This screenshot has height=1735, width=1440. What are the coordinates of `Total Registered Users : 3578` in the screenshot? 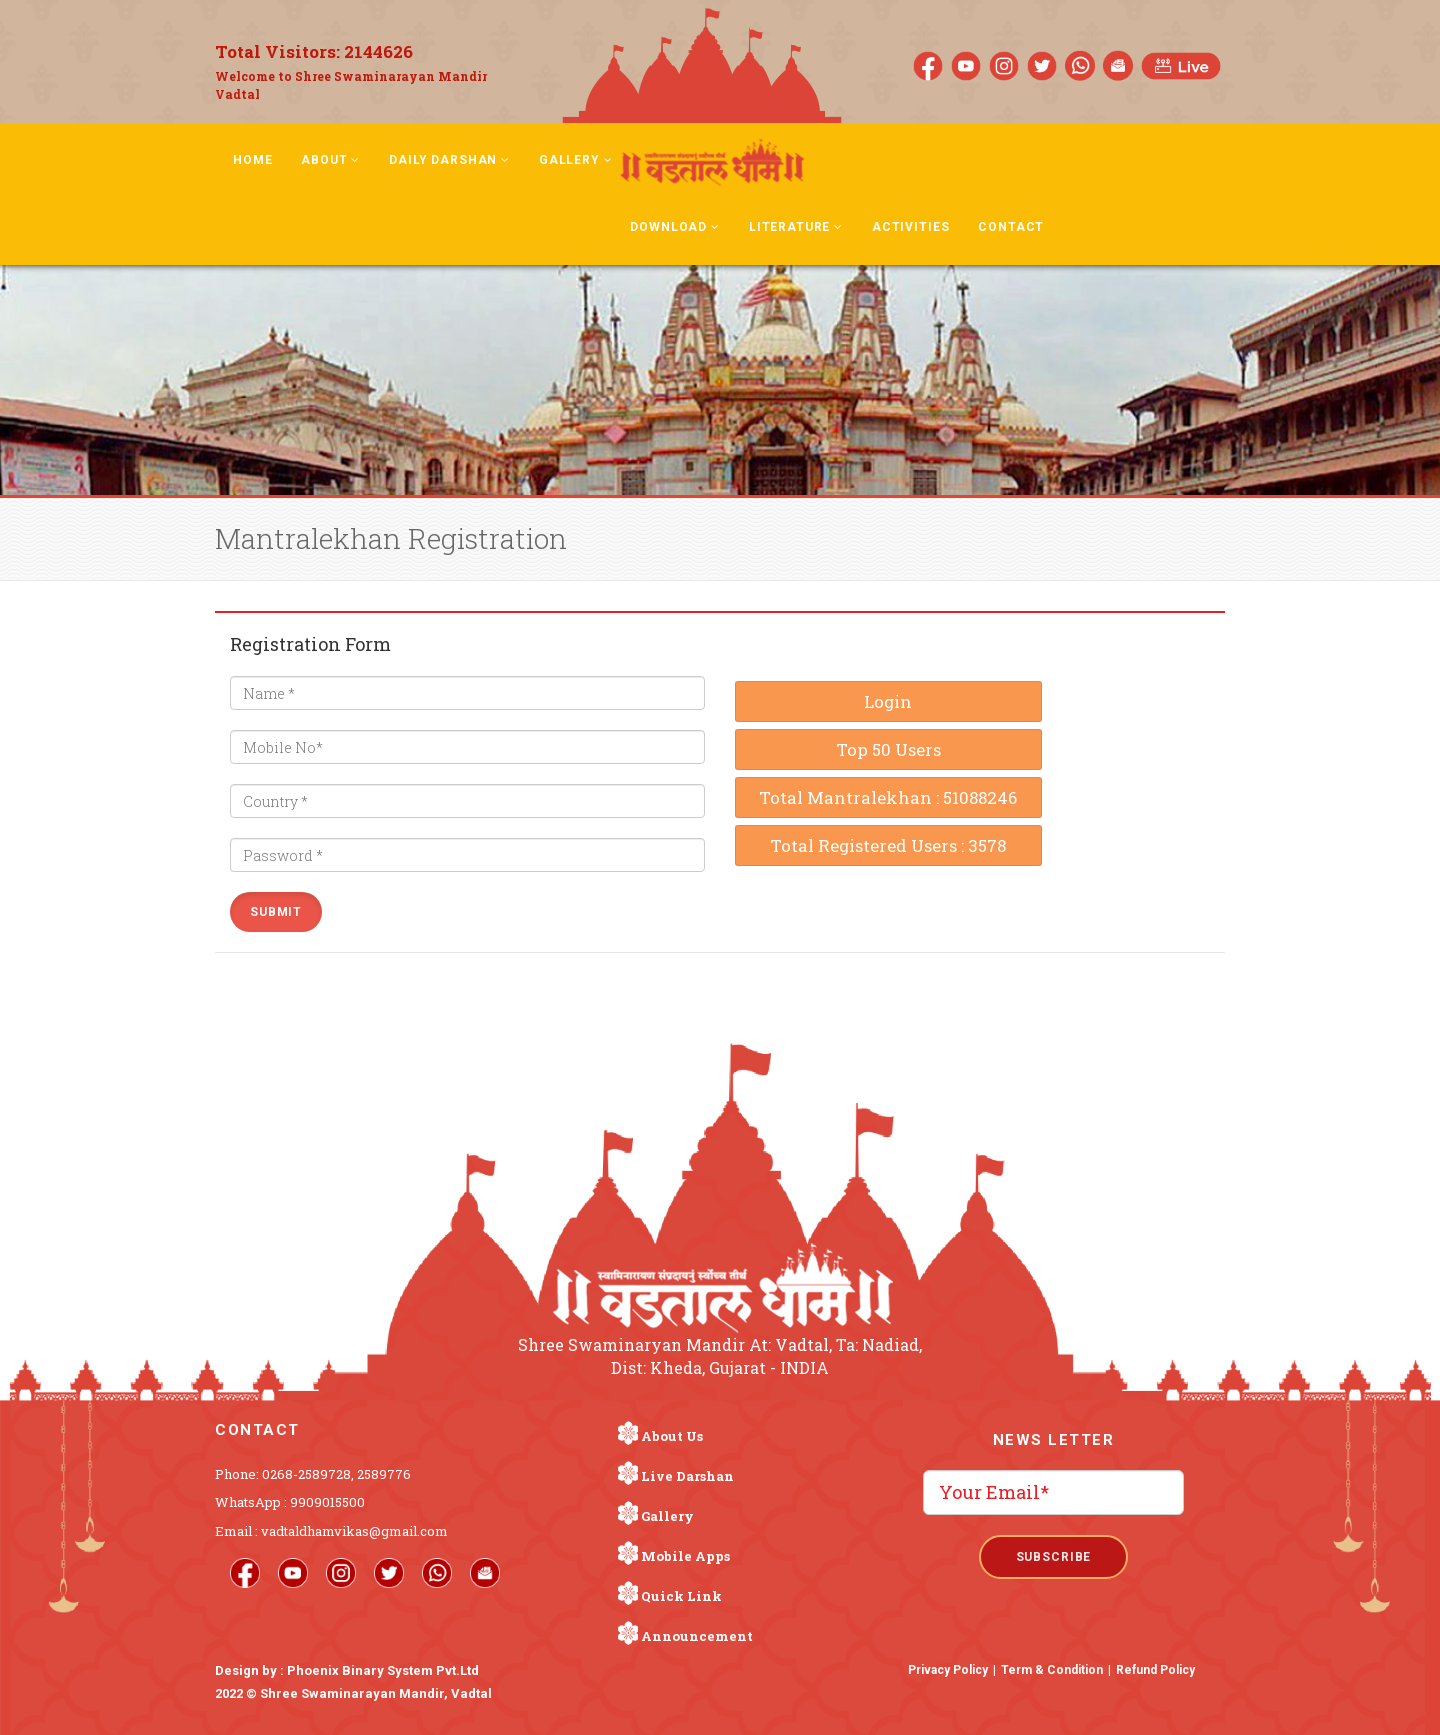 It's located at (888, 845).